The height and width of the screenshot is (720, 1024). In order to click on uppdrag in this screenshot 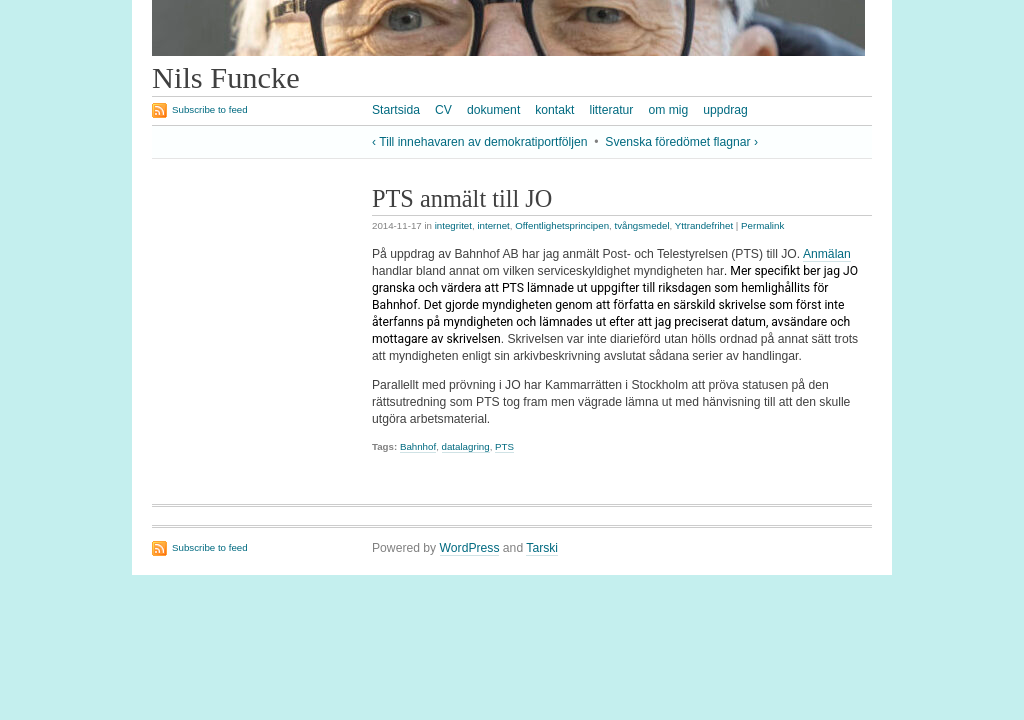, I will do `click(725, 110)`.